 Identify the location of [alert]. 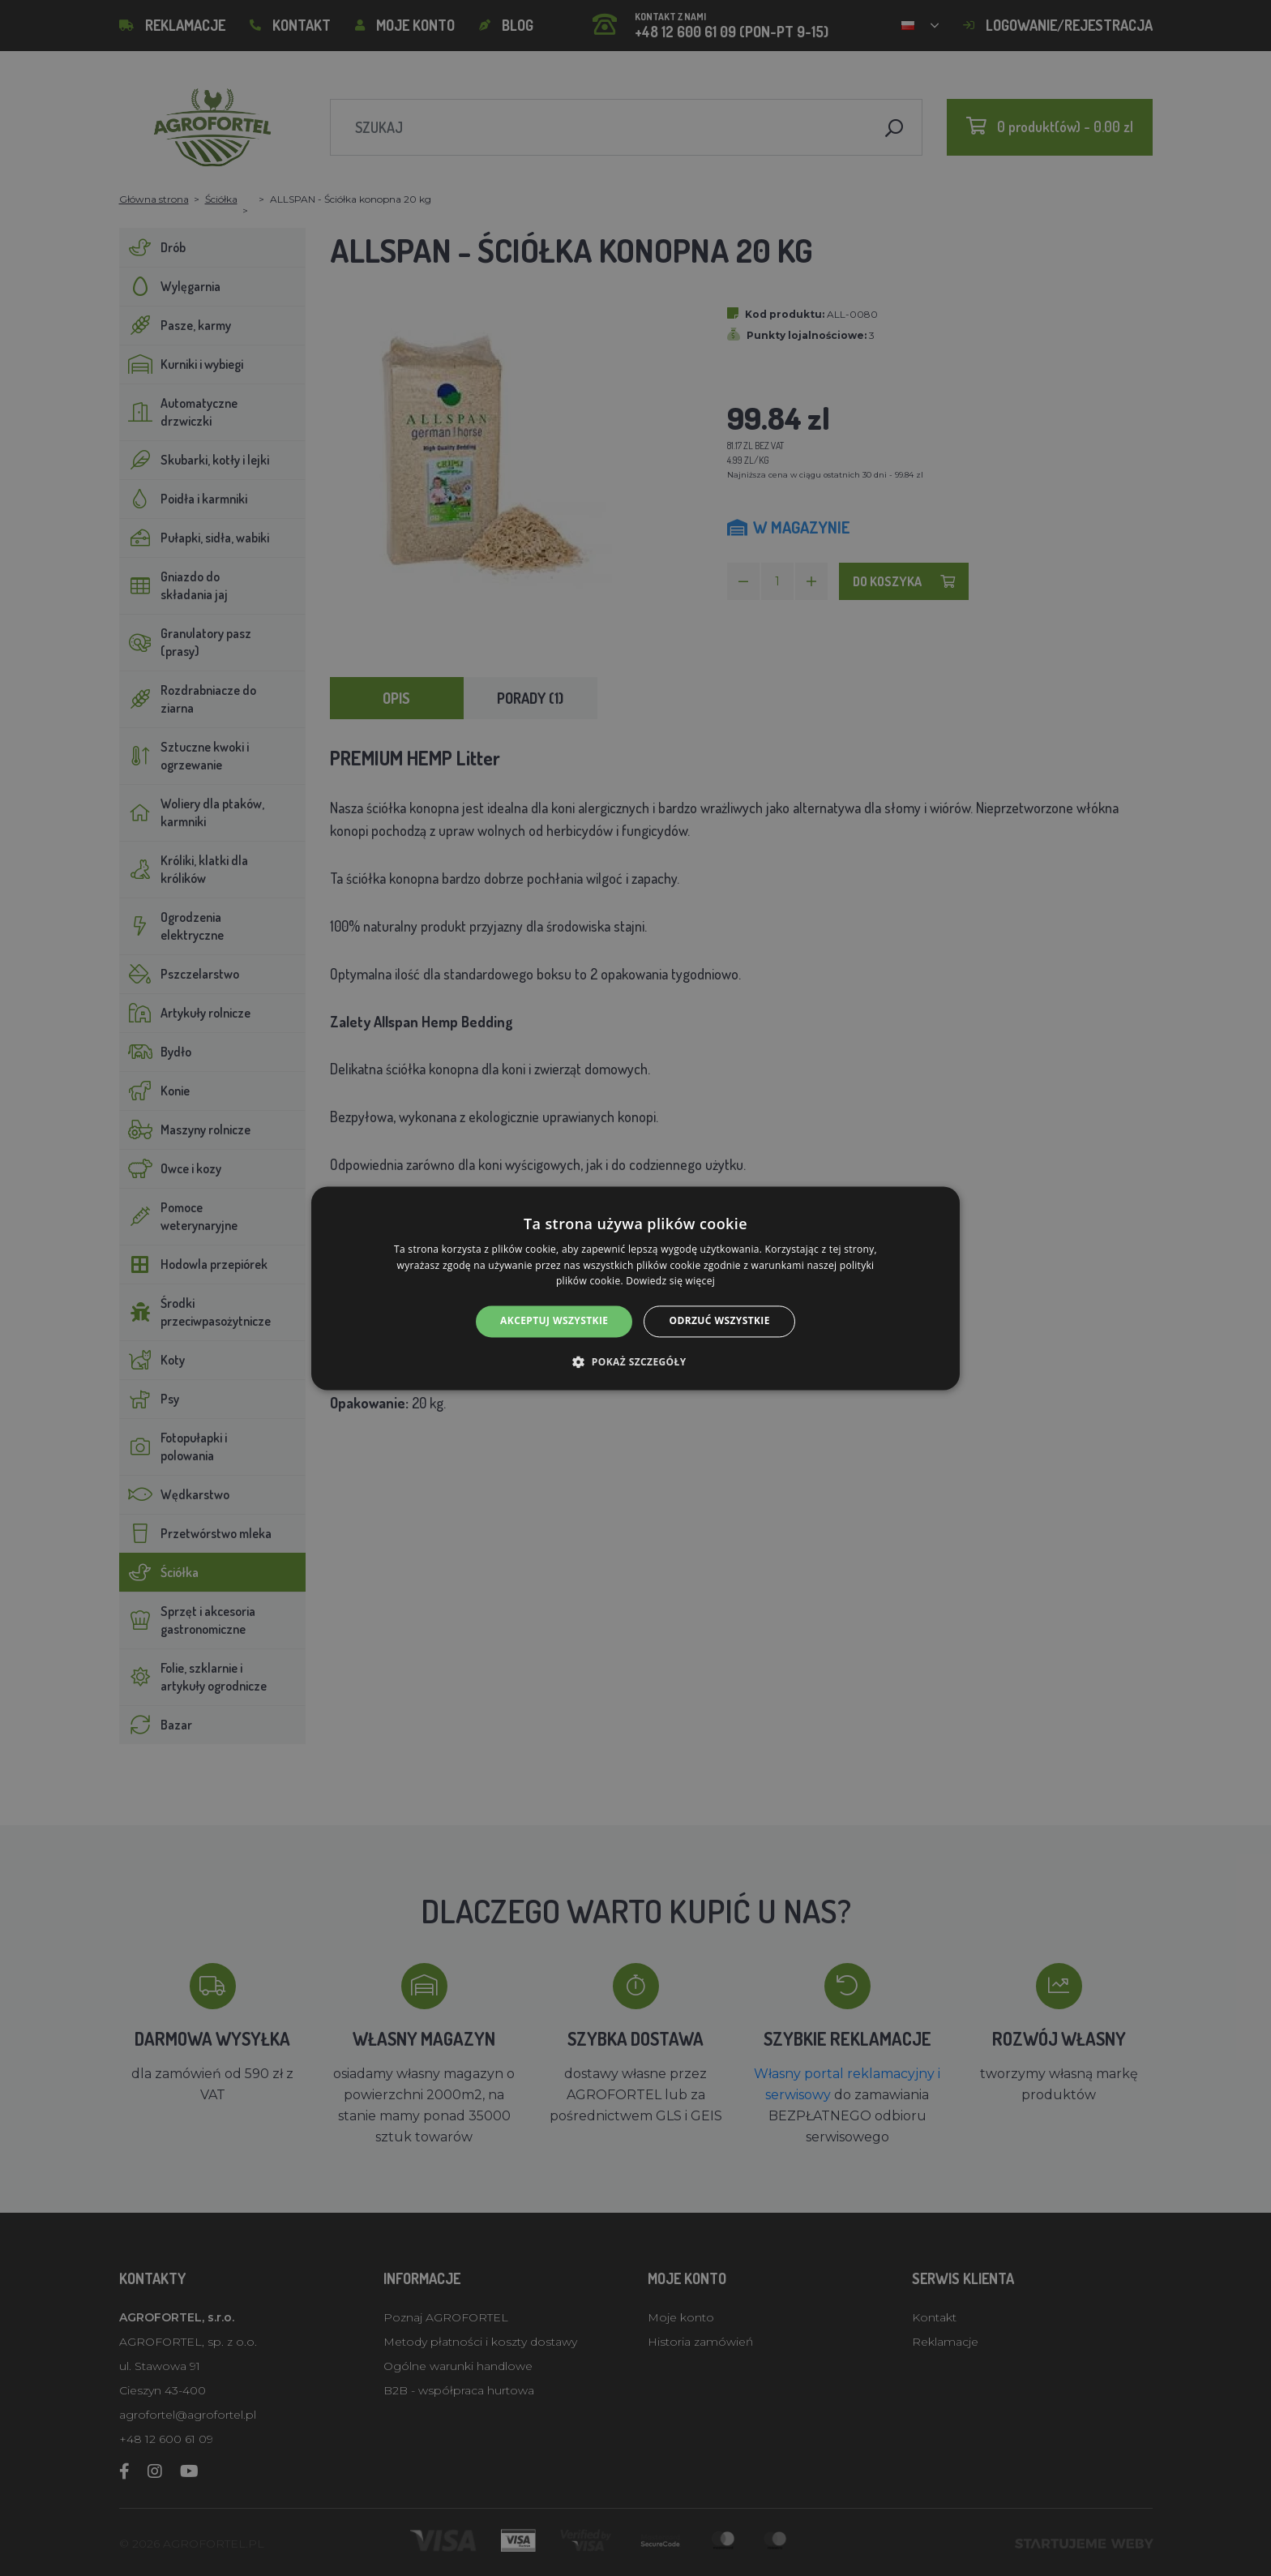
(635, 1288).